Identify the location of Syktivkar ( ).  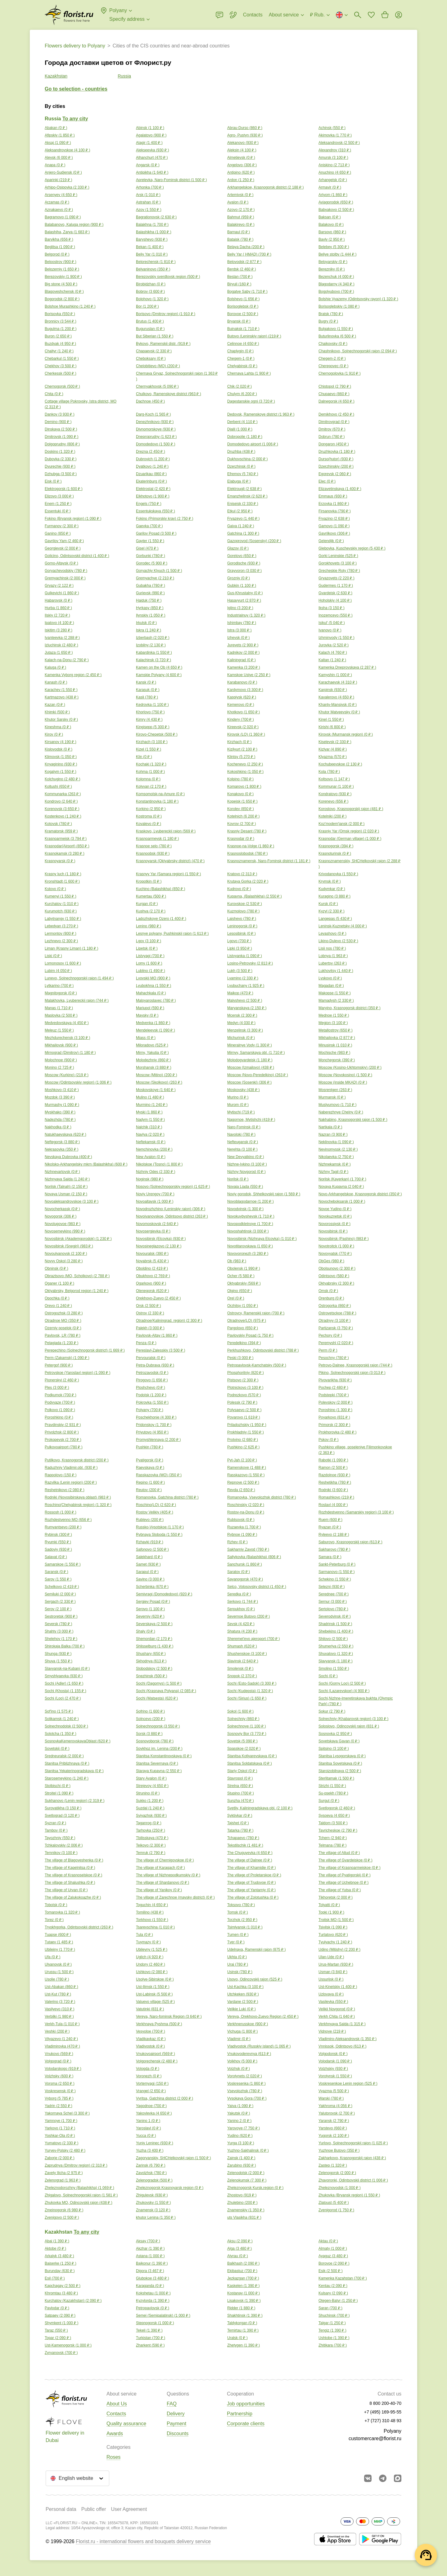
(239, 1815).